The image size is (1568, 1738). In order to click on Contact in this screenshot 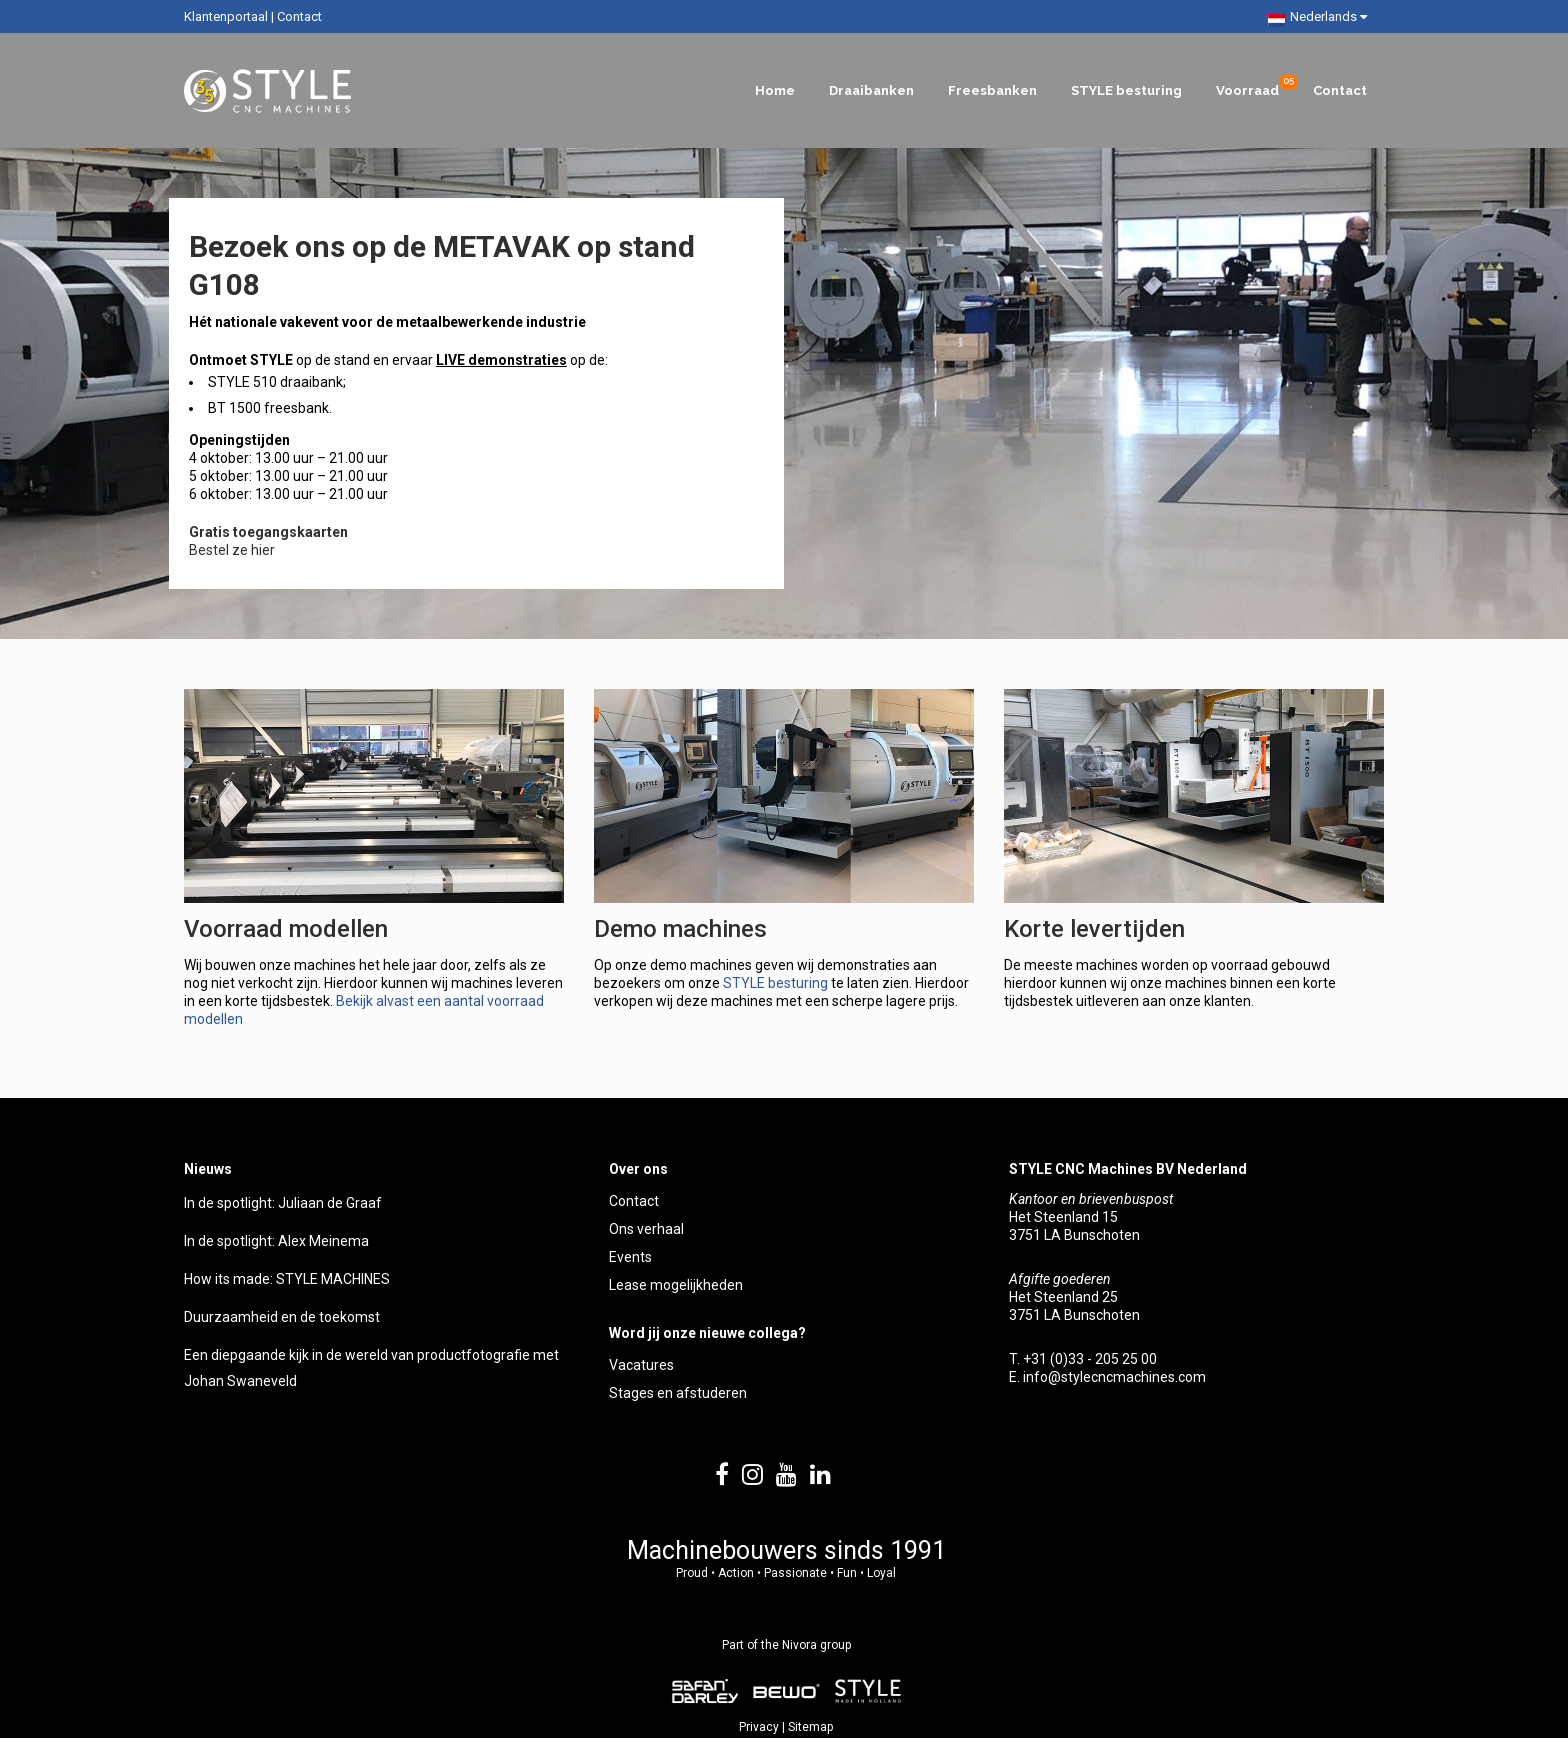, I will do `click(299, 16)`.